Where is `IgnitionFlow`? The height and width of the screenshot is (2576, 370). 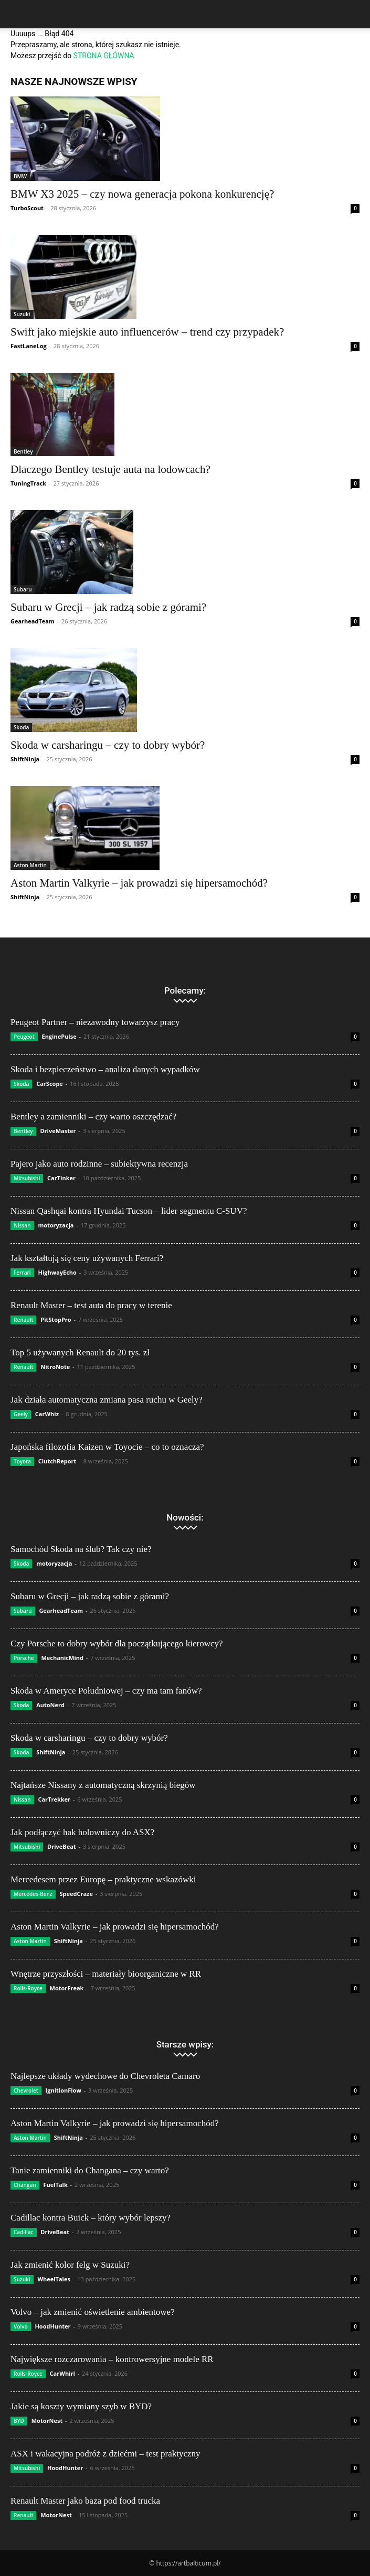 IgnitionFlow is located at coordinates (63, 2090).